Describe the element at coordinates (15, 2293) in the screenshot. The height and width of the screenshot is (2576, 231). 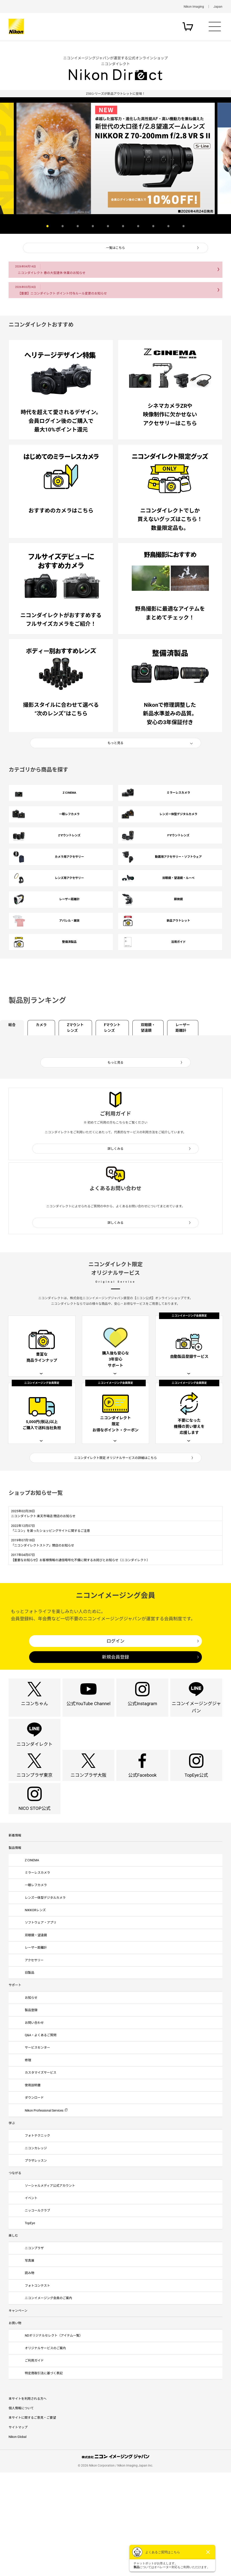
I see `つながる` at that location.